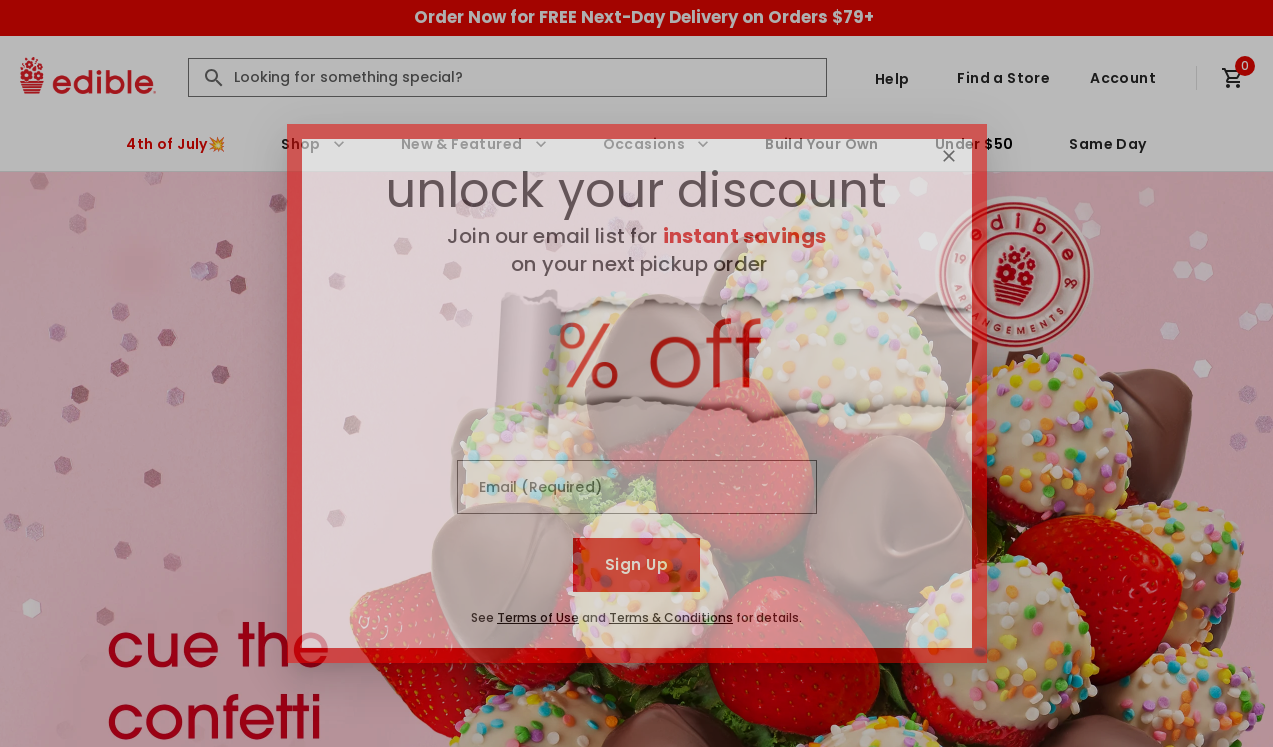  Describe the element at coordinates (636, 564) in the screenshot. I see `Sign Up` at that location.